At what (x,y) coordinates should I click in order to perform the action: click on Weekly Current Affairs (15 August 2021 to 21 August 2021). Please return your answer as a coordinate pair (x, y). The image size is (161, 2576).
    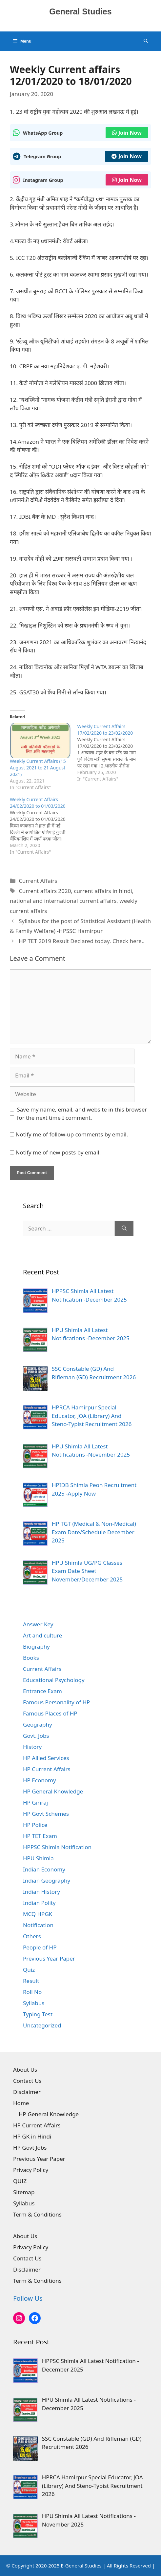
    Looking at the image, I should click on (38, 767).